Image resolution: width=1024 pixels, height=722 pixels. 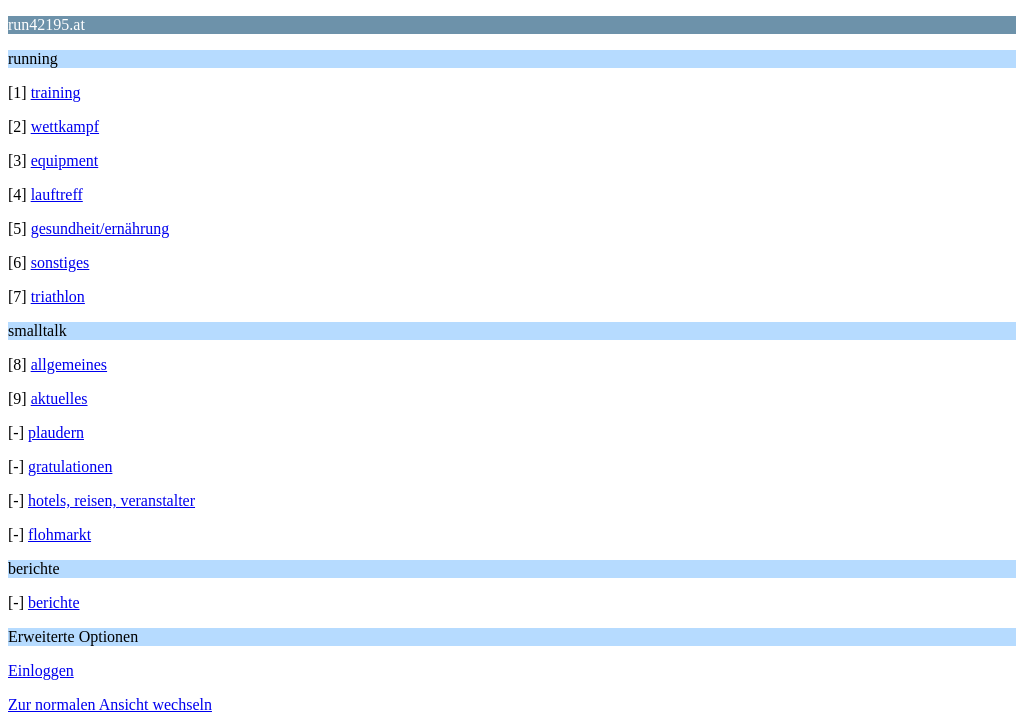 I want to click on wettkampf, so click(x=65, y=126).